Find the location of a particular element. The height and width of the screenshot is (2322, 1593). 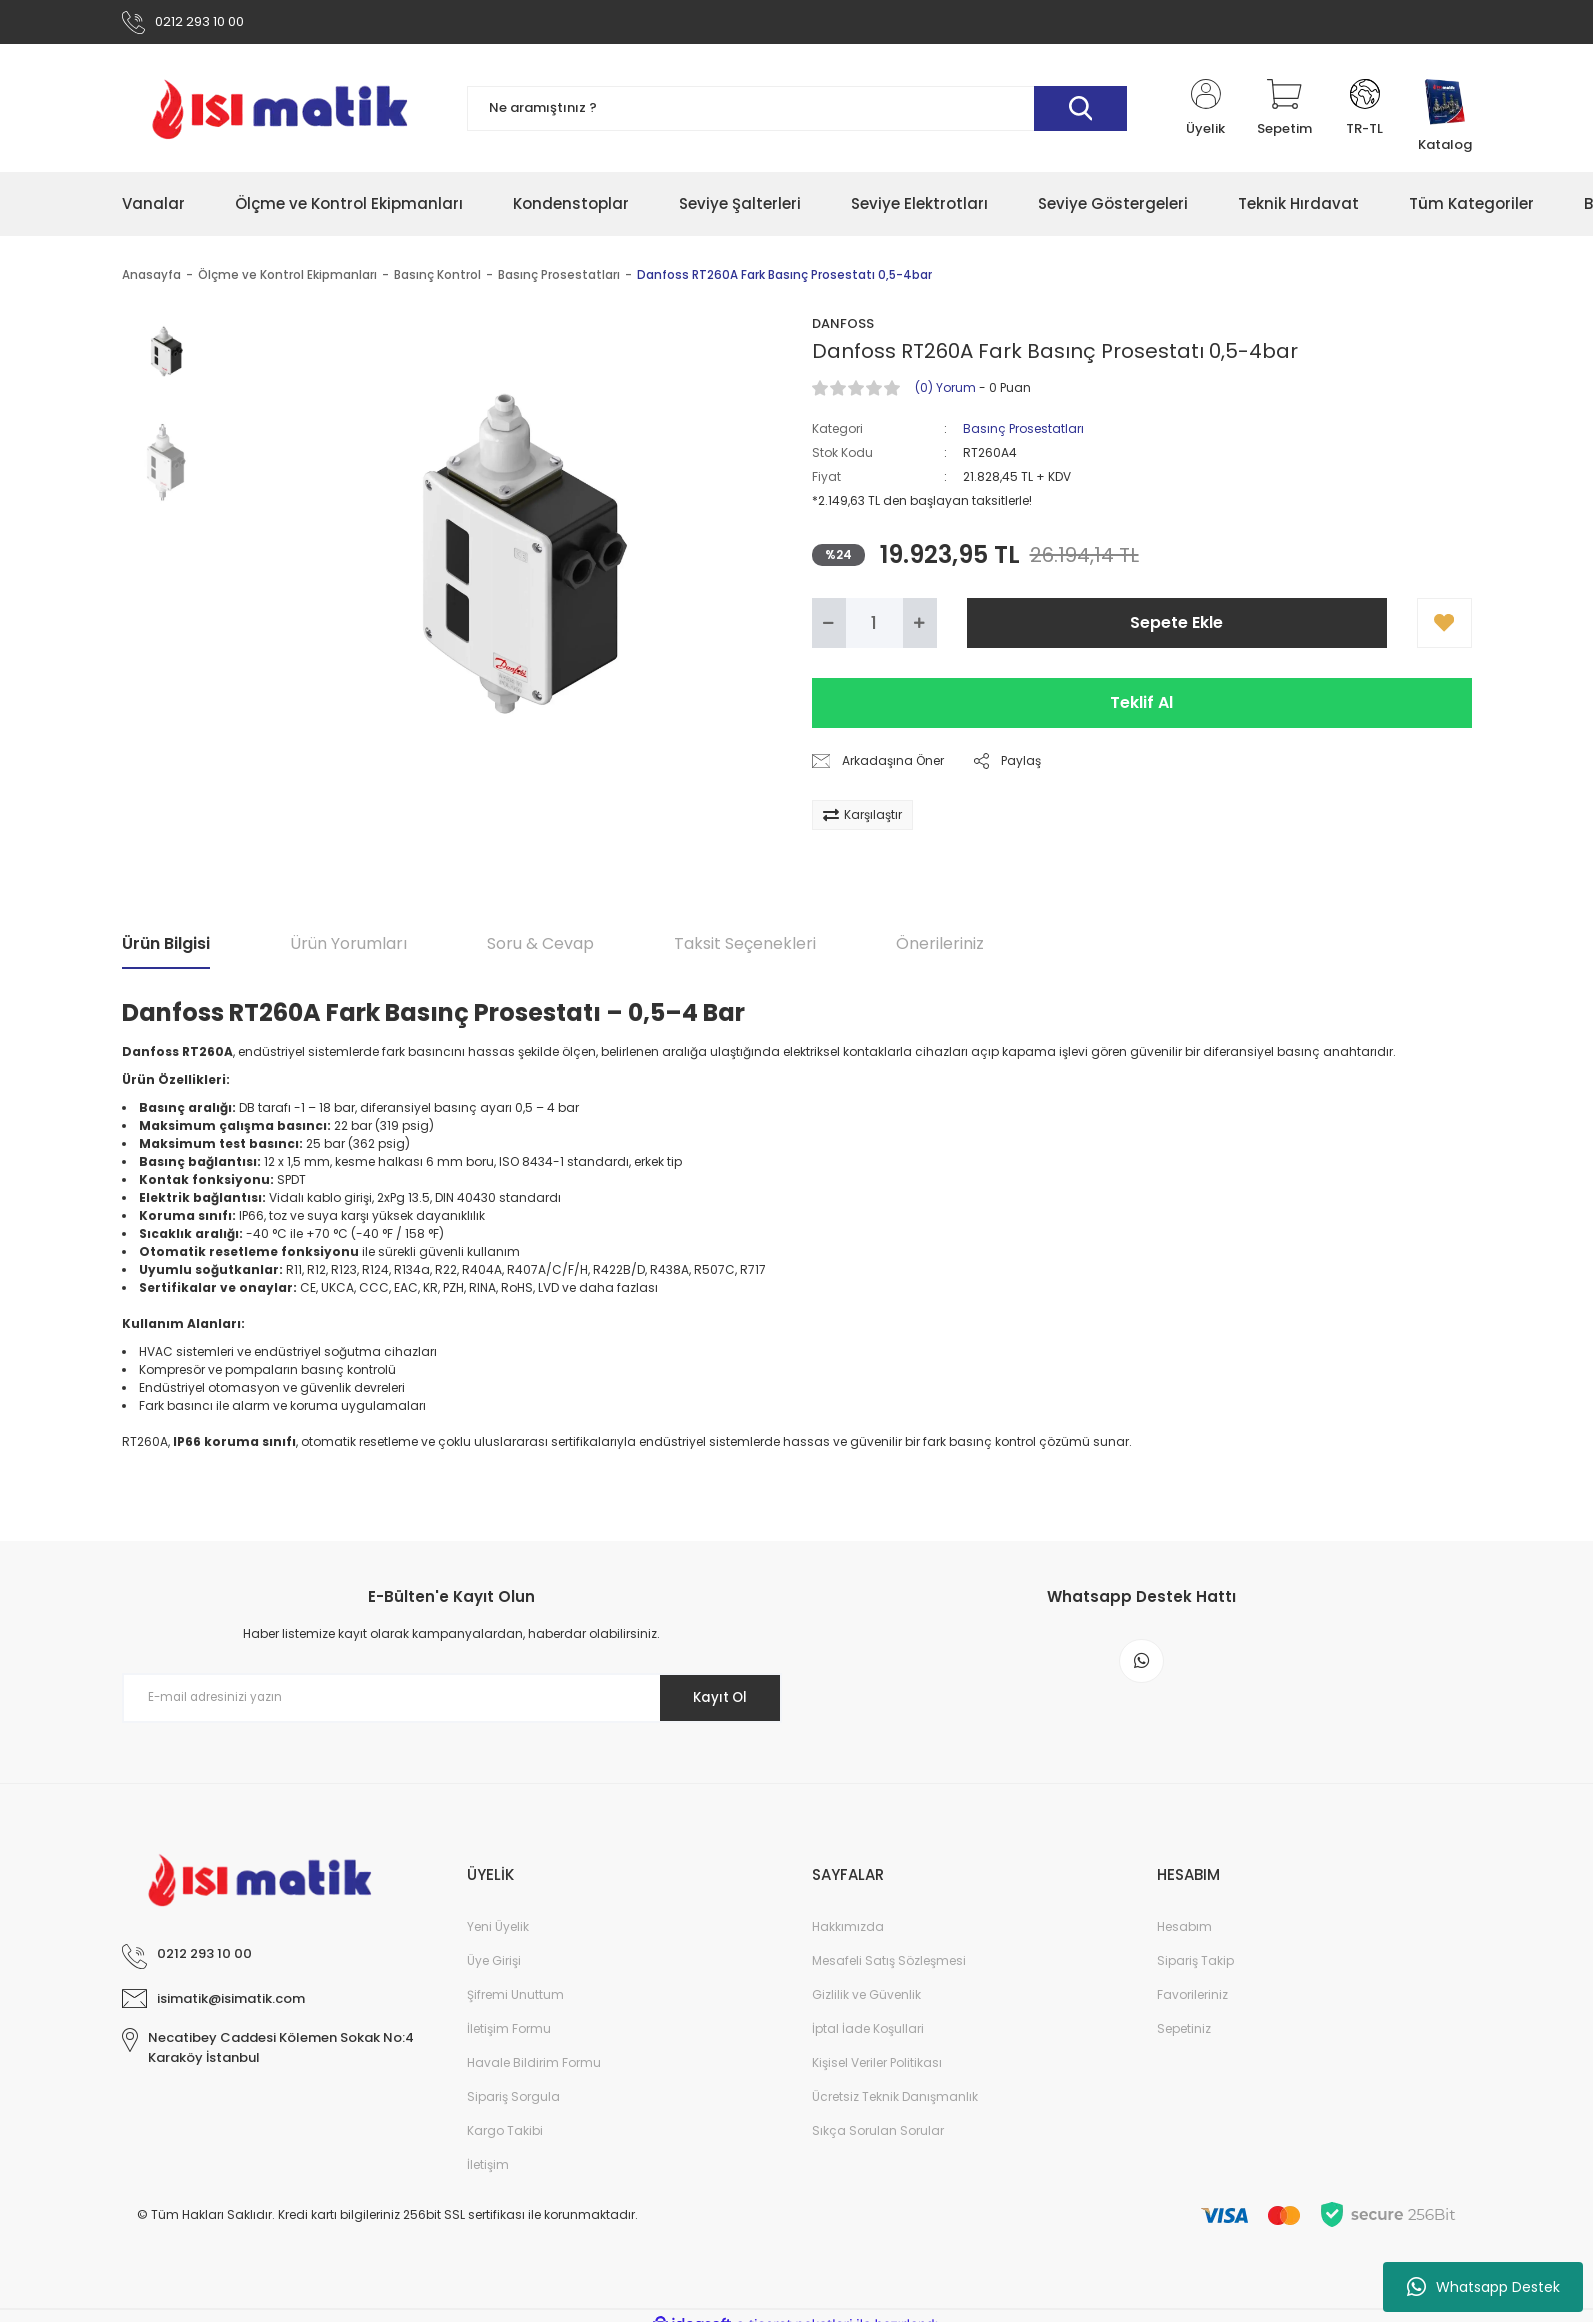

İletişim is located at coordinates (488, 2168).